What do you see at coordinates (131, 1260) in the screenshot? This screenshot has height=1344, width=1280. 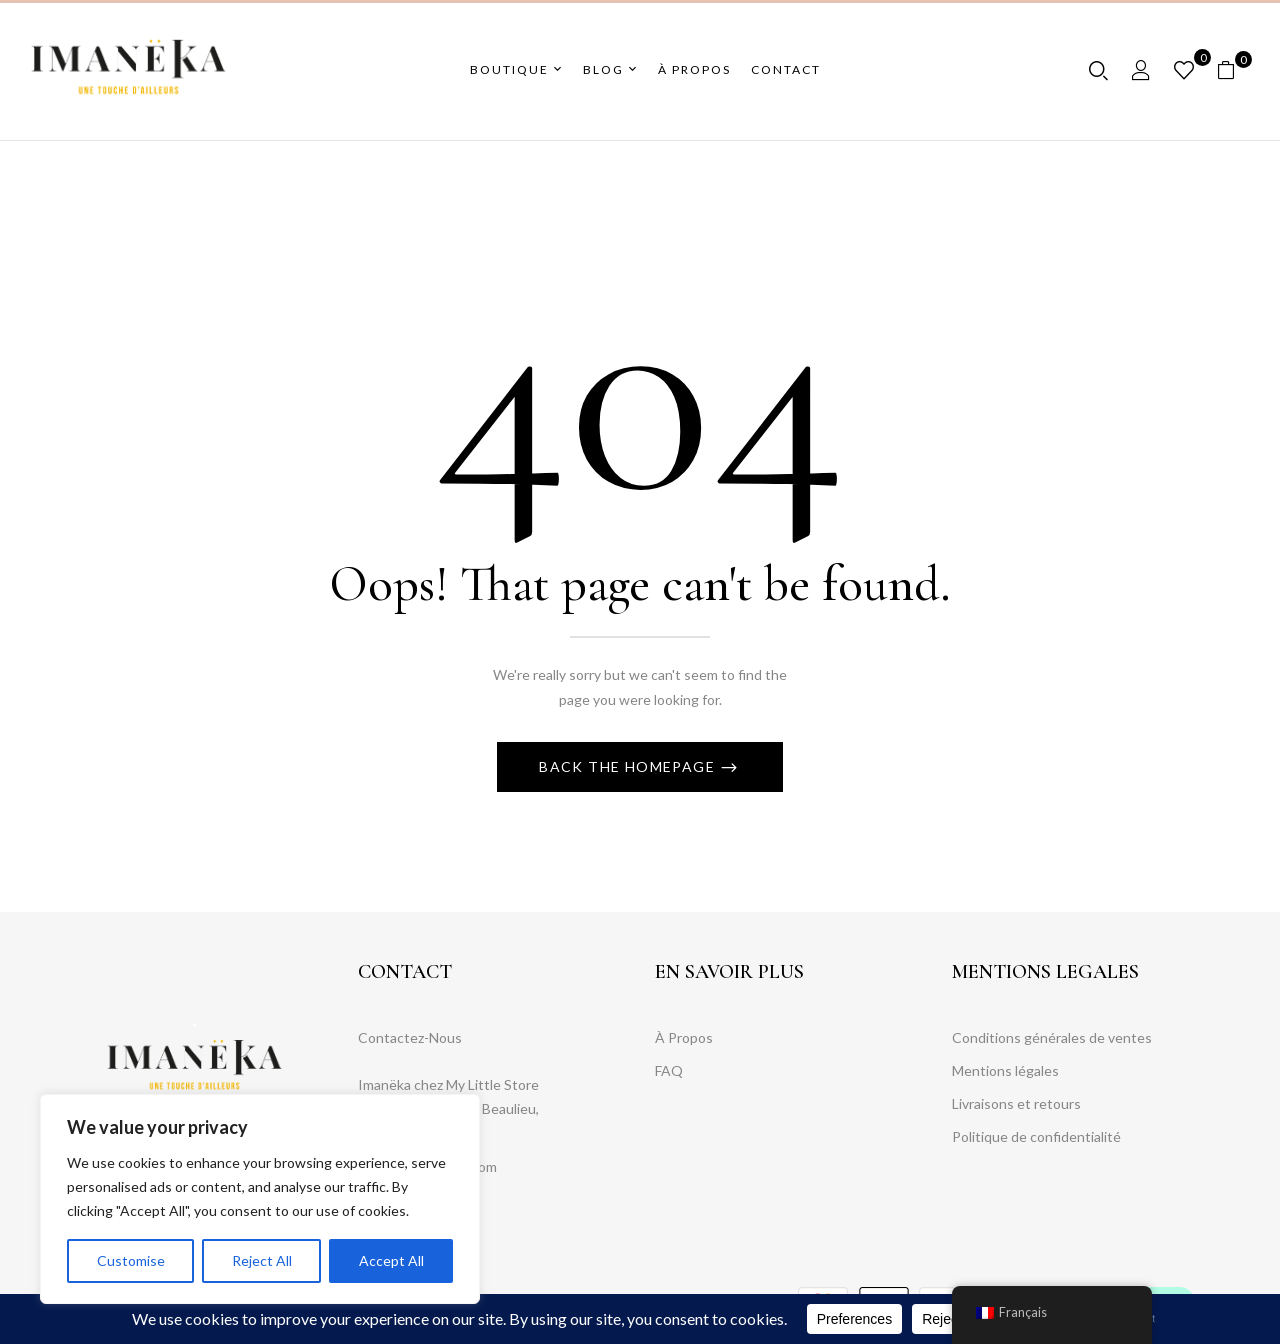 I see `Customise` at bounding box center [131, 1260].